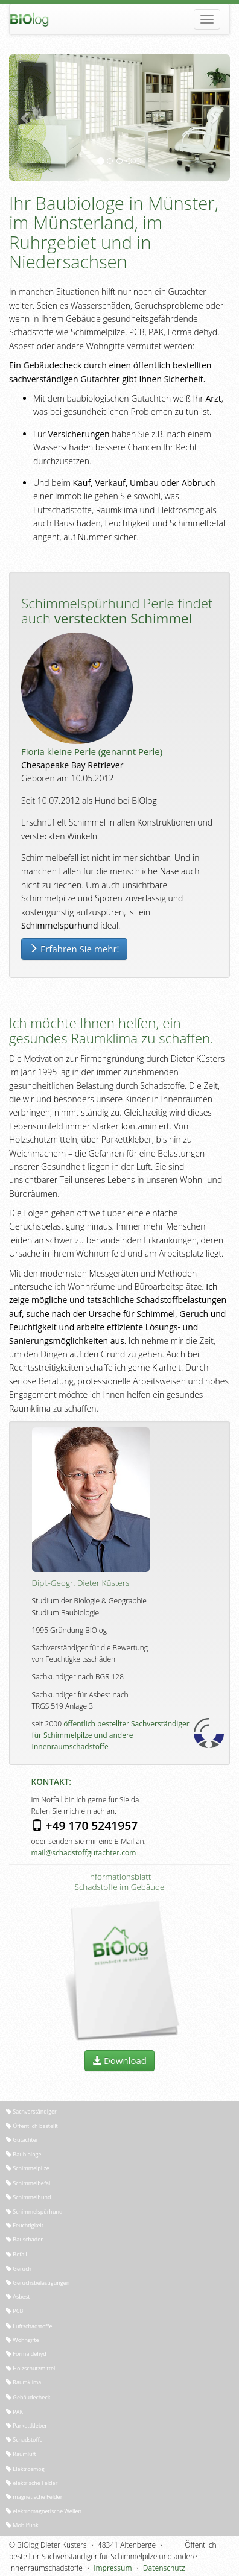  I want to click on Öffentlich bestellt, so click(32, 2126).